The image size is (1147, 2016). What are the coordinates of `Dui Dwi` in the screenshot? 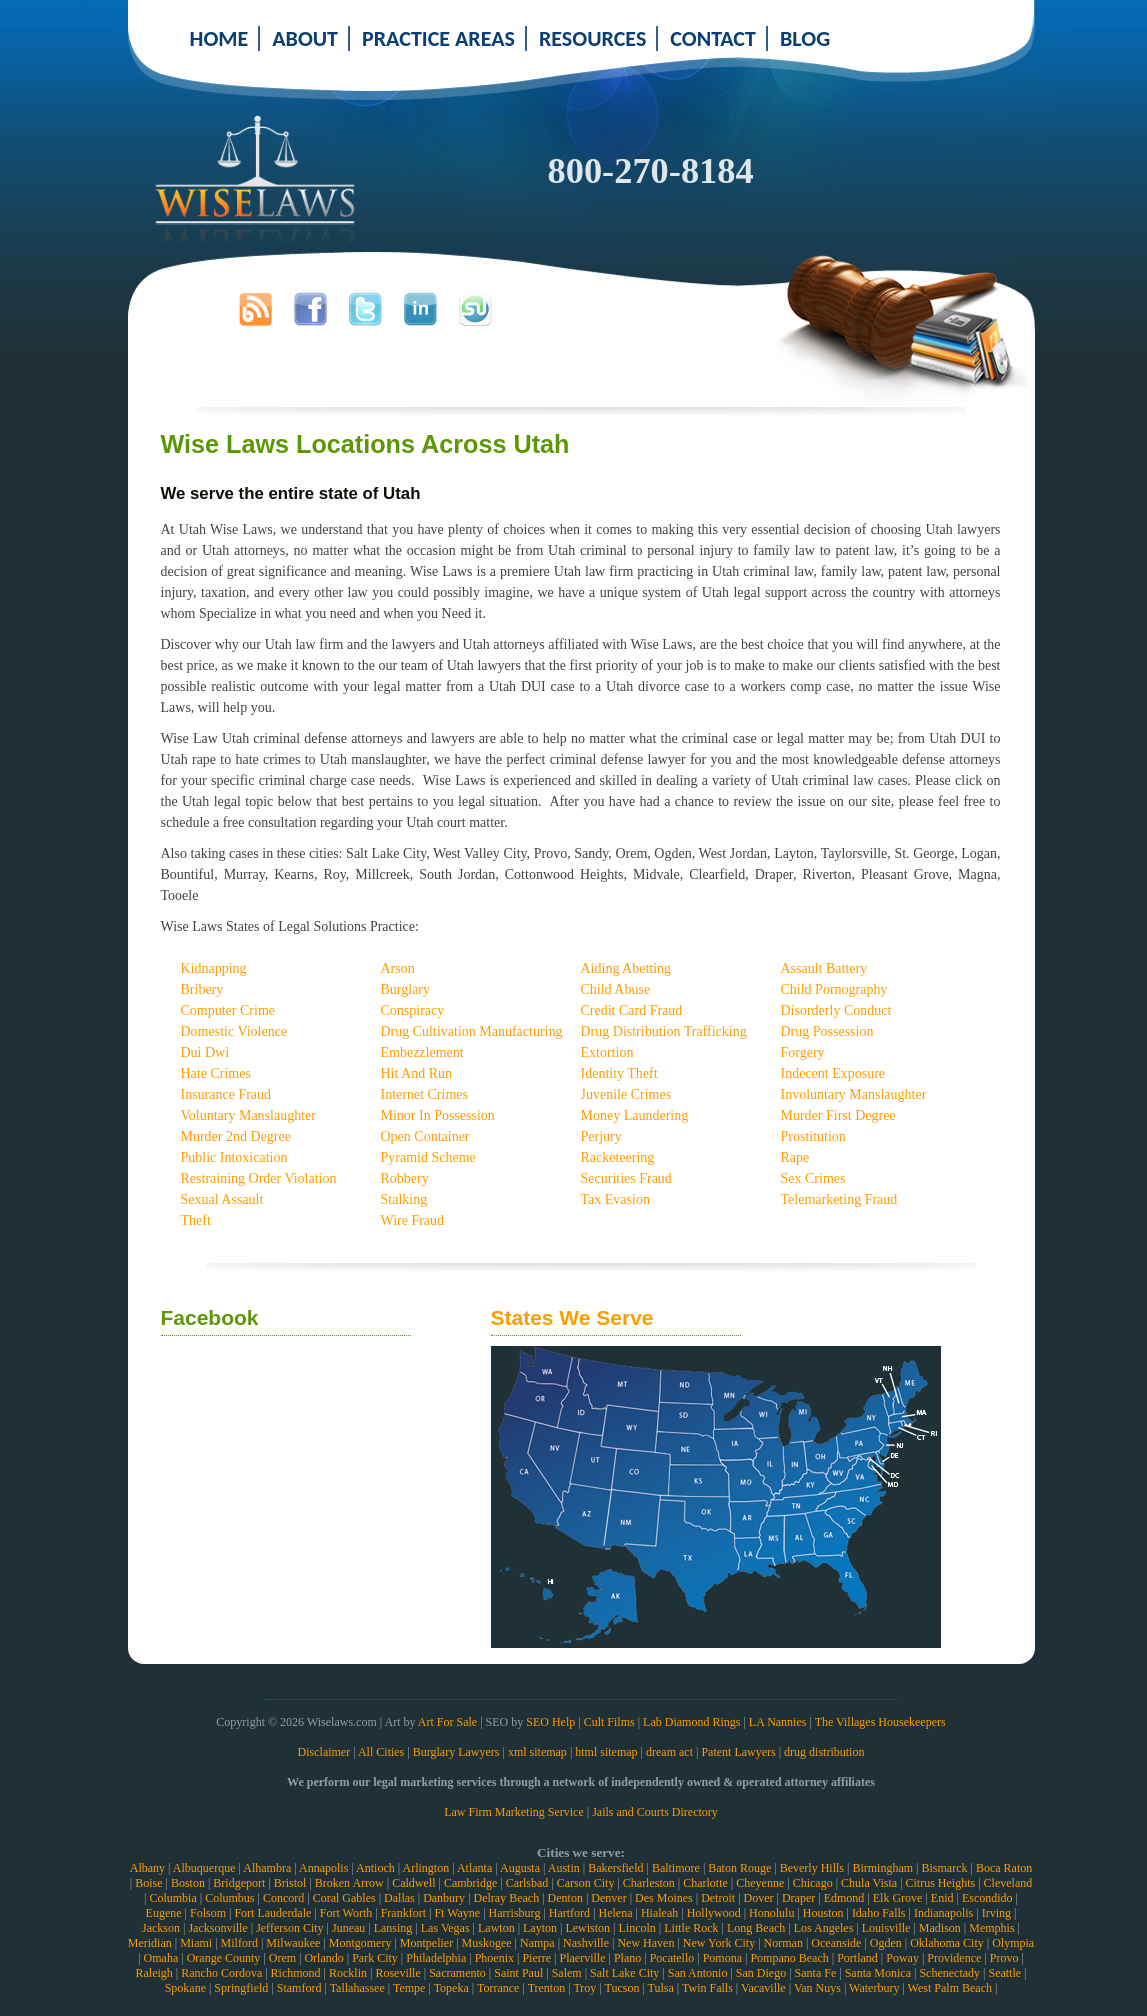 It's located at (205, 1052).